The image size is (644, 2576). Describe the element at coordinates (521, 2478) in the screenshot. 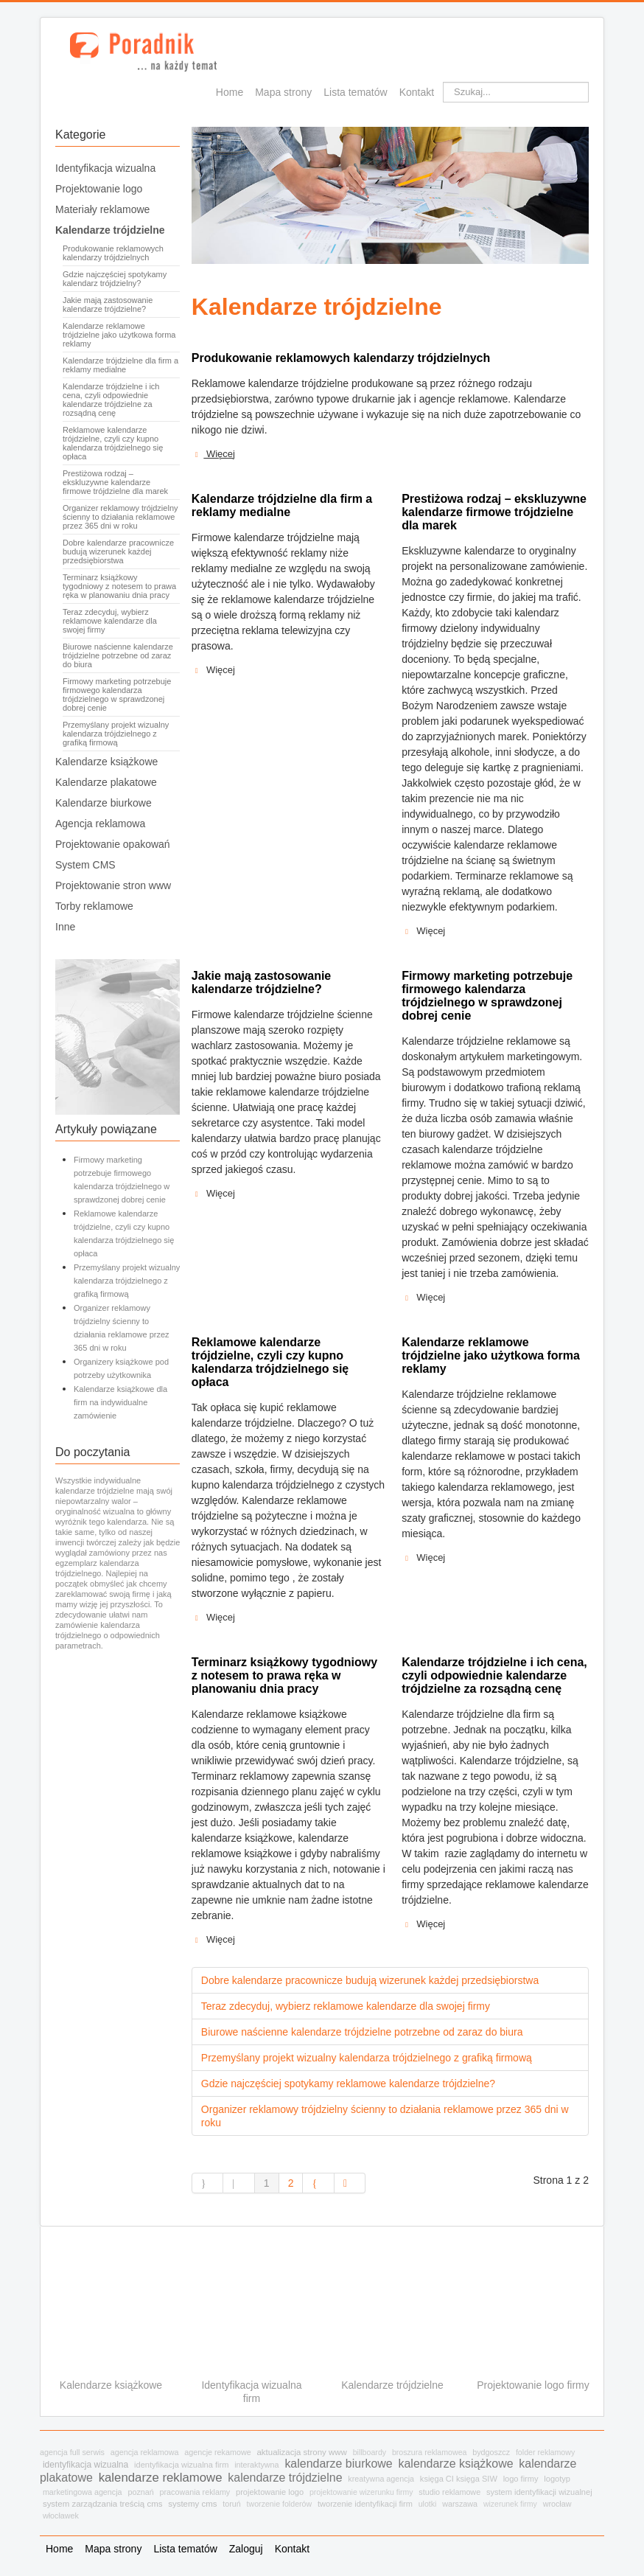

I see `logo firmy` at that location.